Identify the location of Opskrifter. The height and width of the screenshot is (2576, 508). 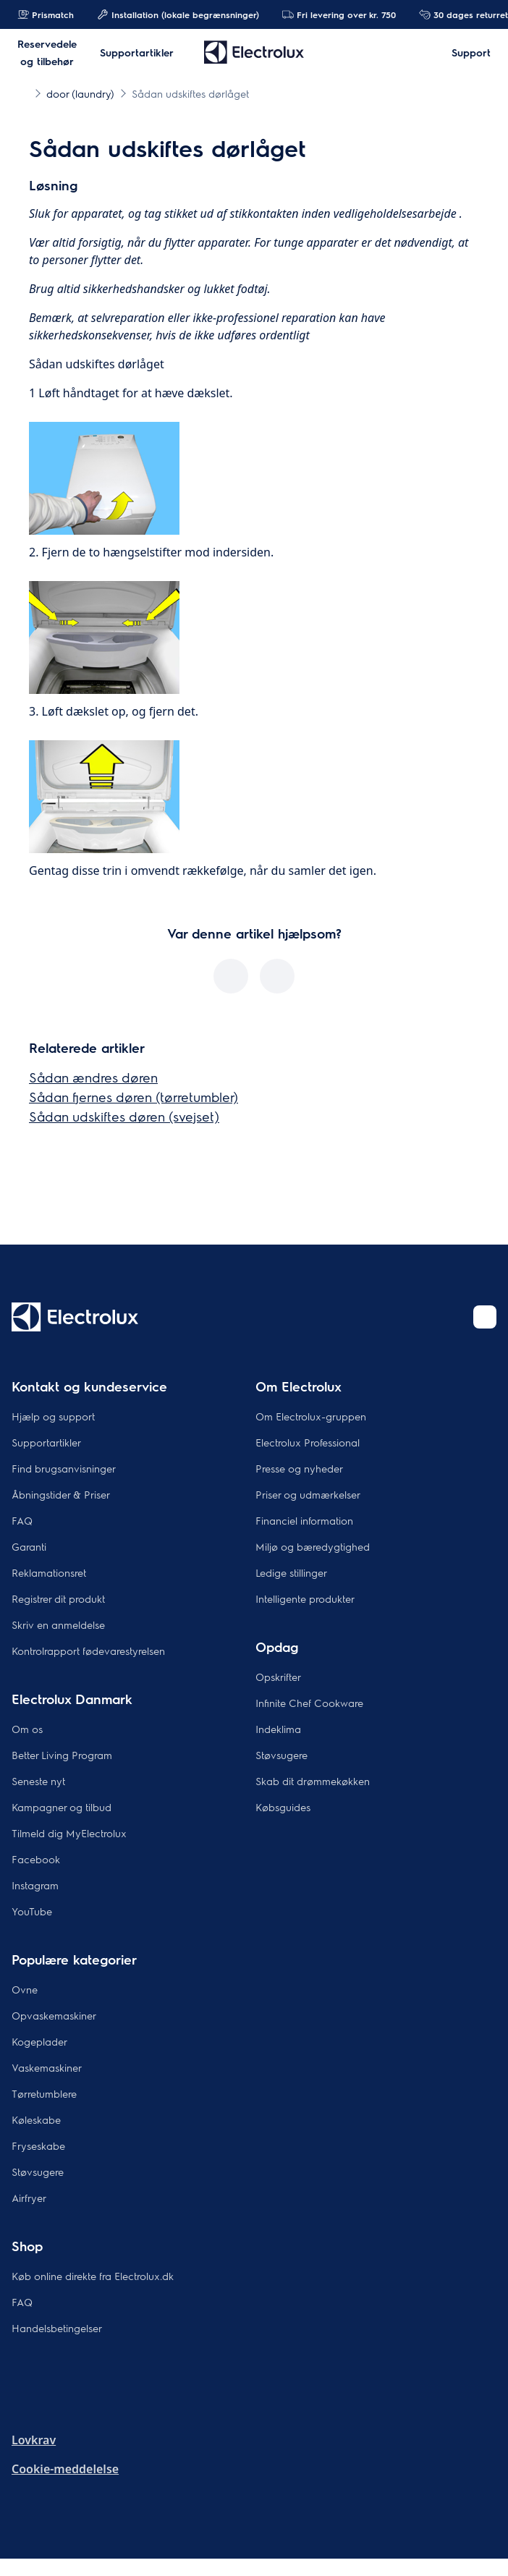
(278, 1676).